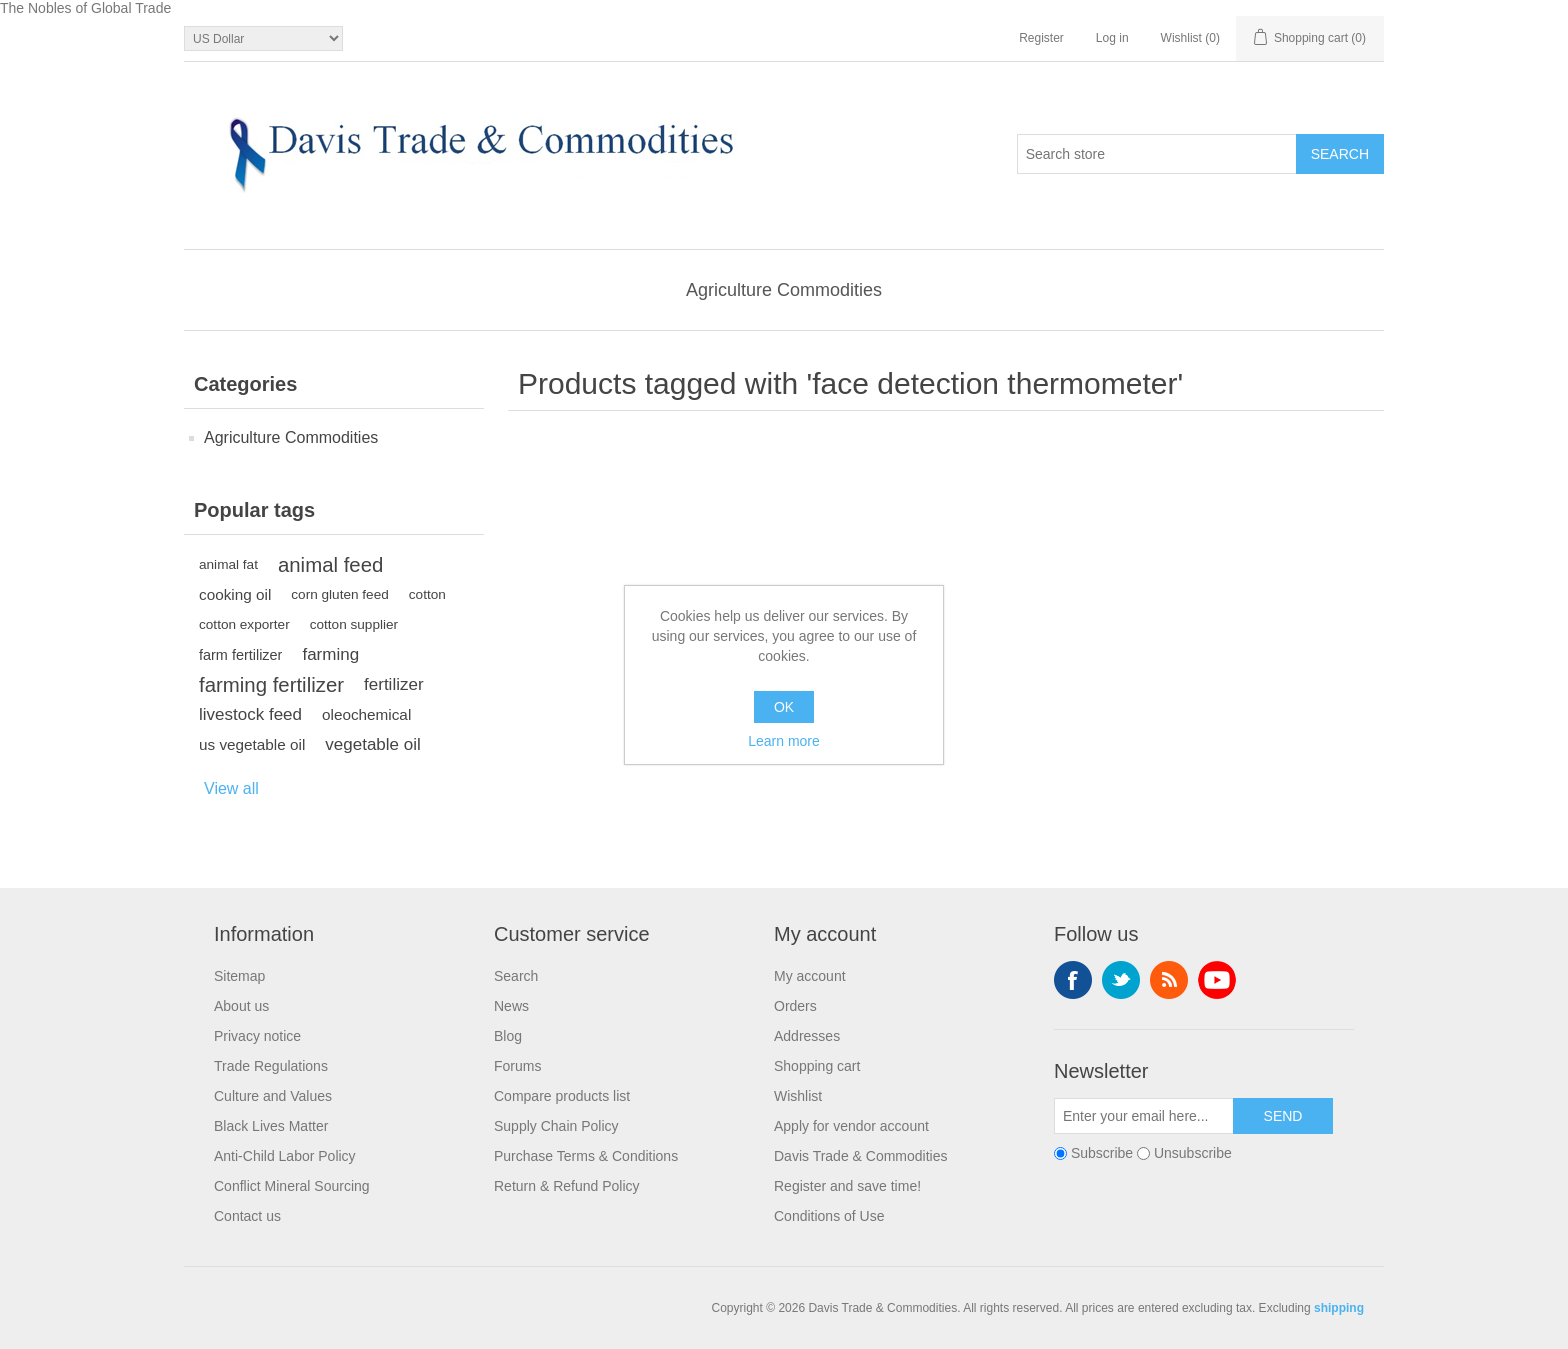 The height and width of the screenshot is (1349, 1568). What do you see at coordinates (511, 1006) in the screenshot?
I see `News` at bounding box center [511, 1006].